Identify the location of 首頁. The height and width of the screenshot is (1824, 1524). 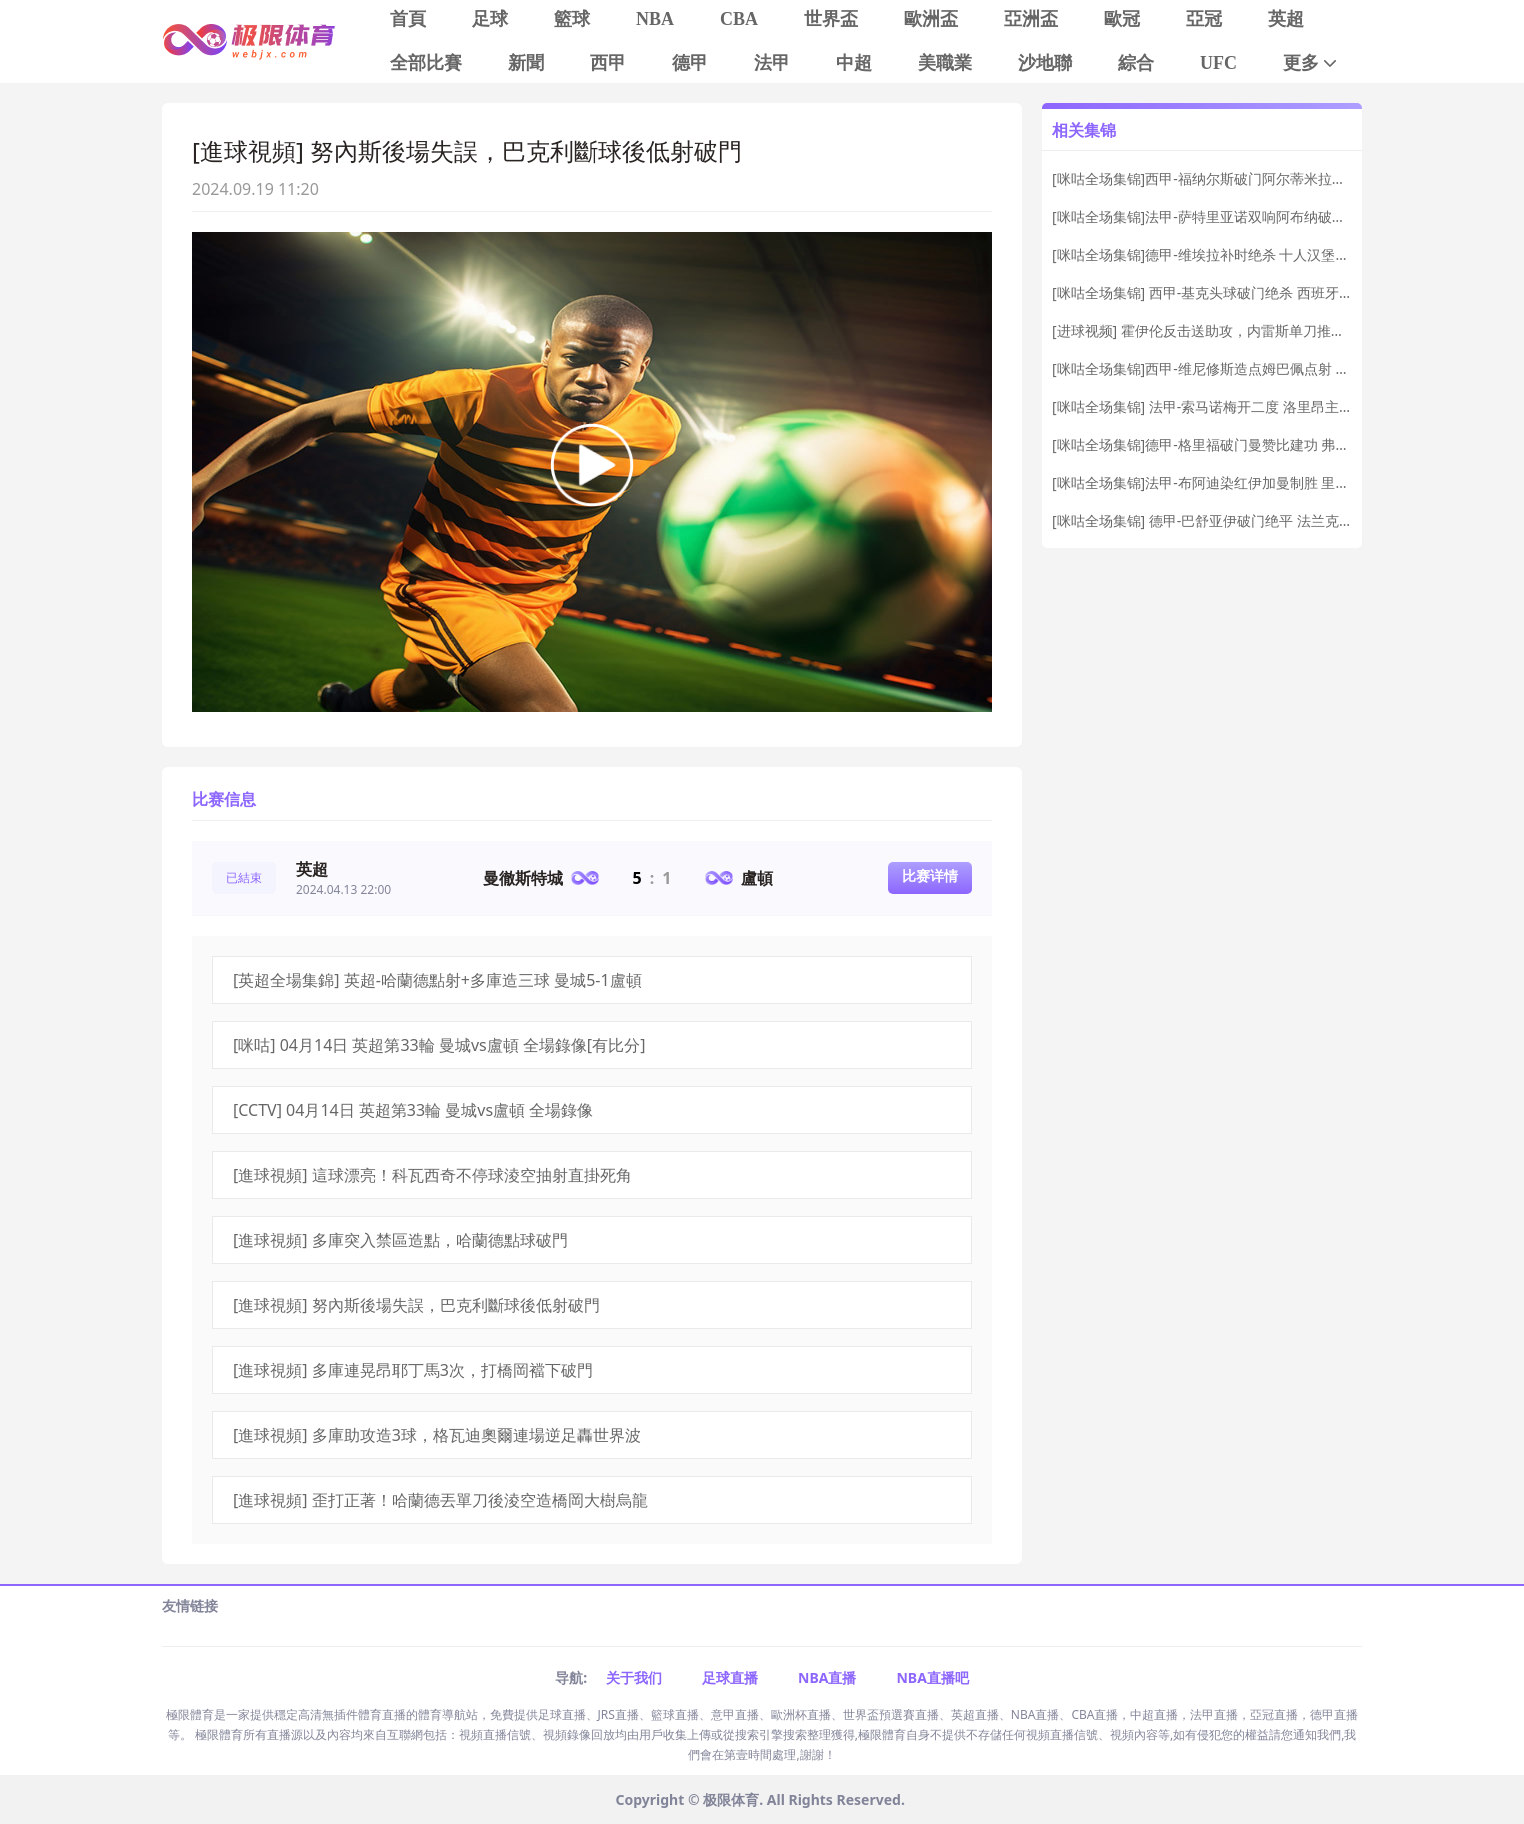
(408, 19).